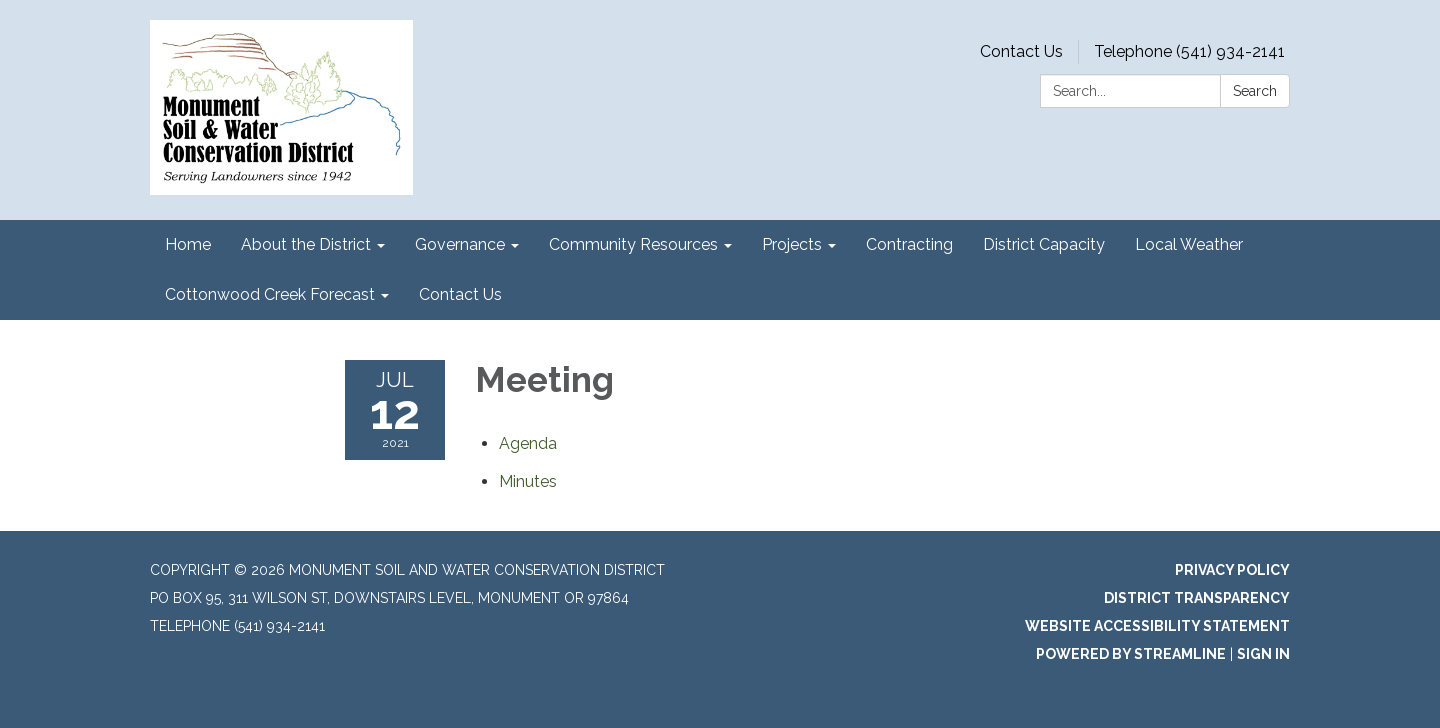  What do you see at coordinates (528, 443) in the screenshot?
I see `[Agenda attachment for 2021-07-12 Meeting]` at bounding box center [528, 443].